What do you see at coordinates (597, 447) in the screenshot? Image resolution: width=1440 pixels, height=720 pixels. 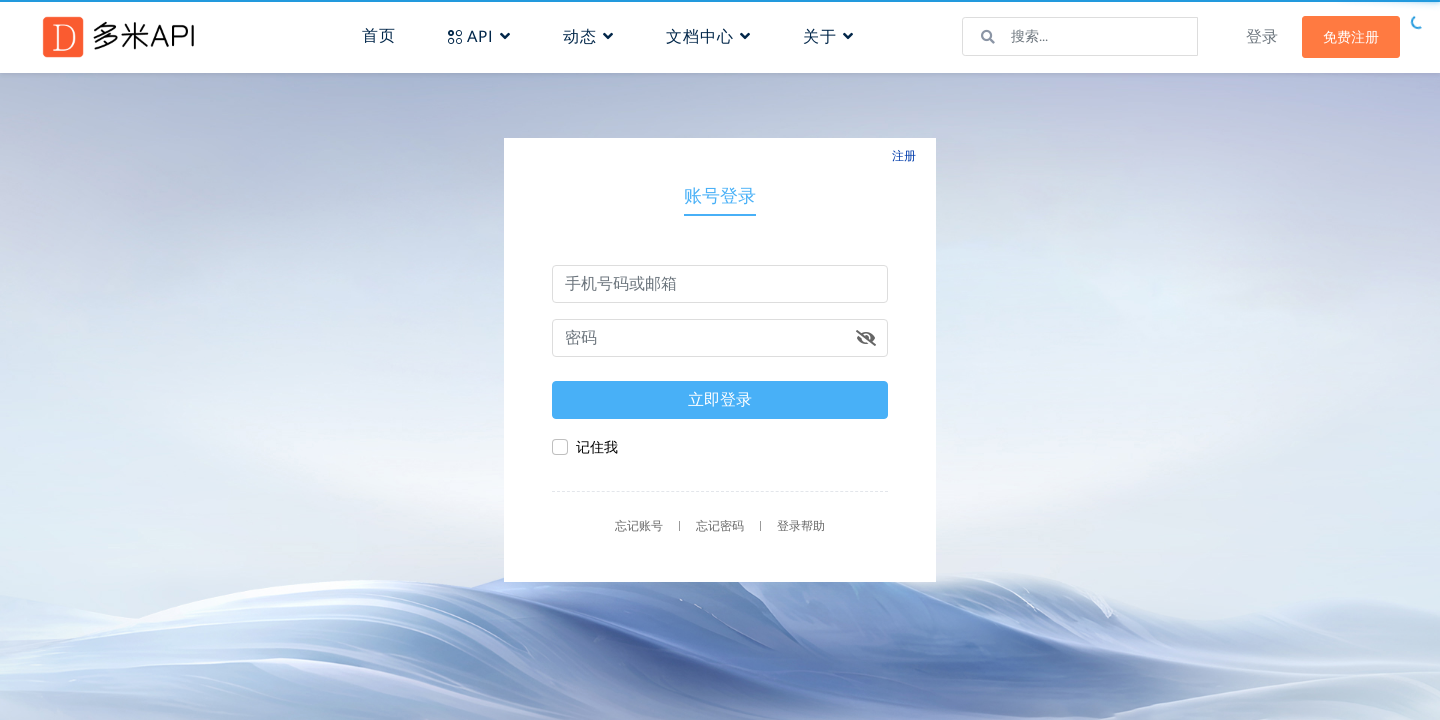 I see `记住我` at bounding box center [597, 447].